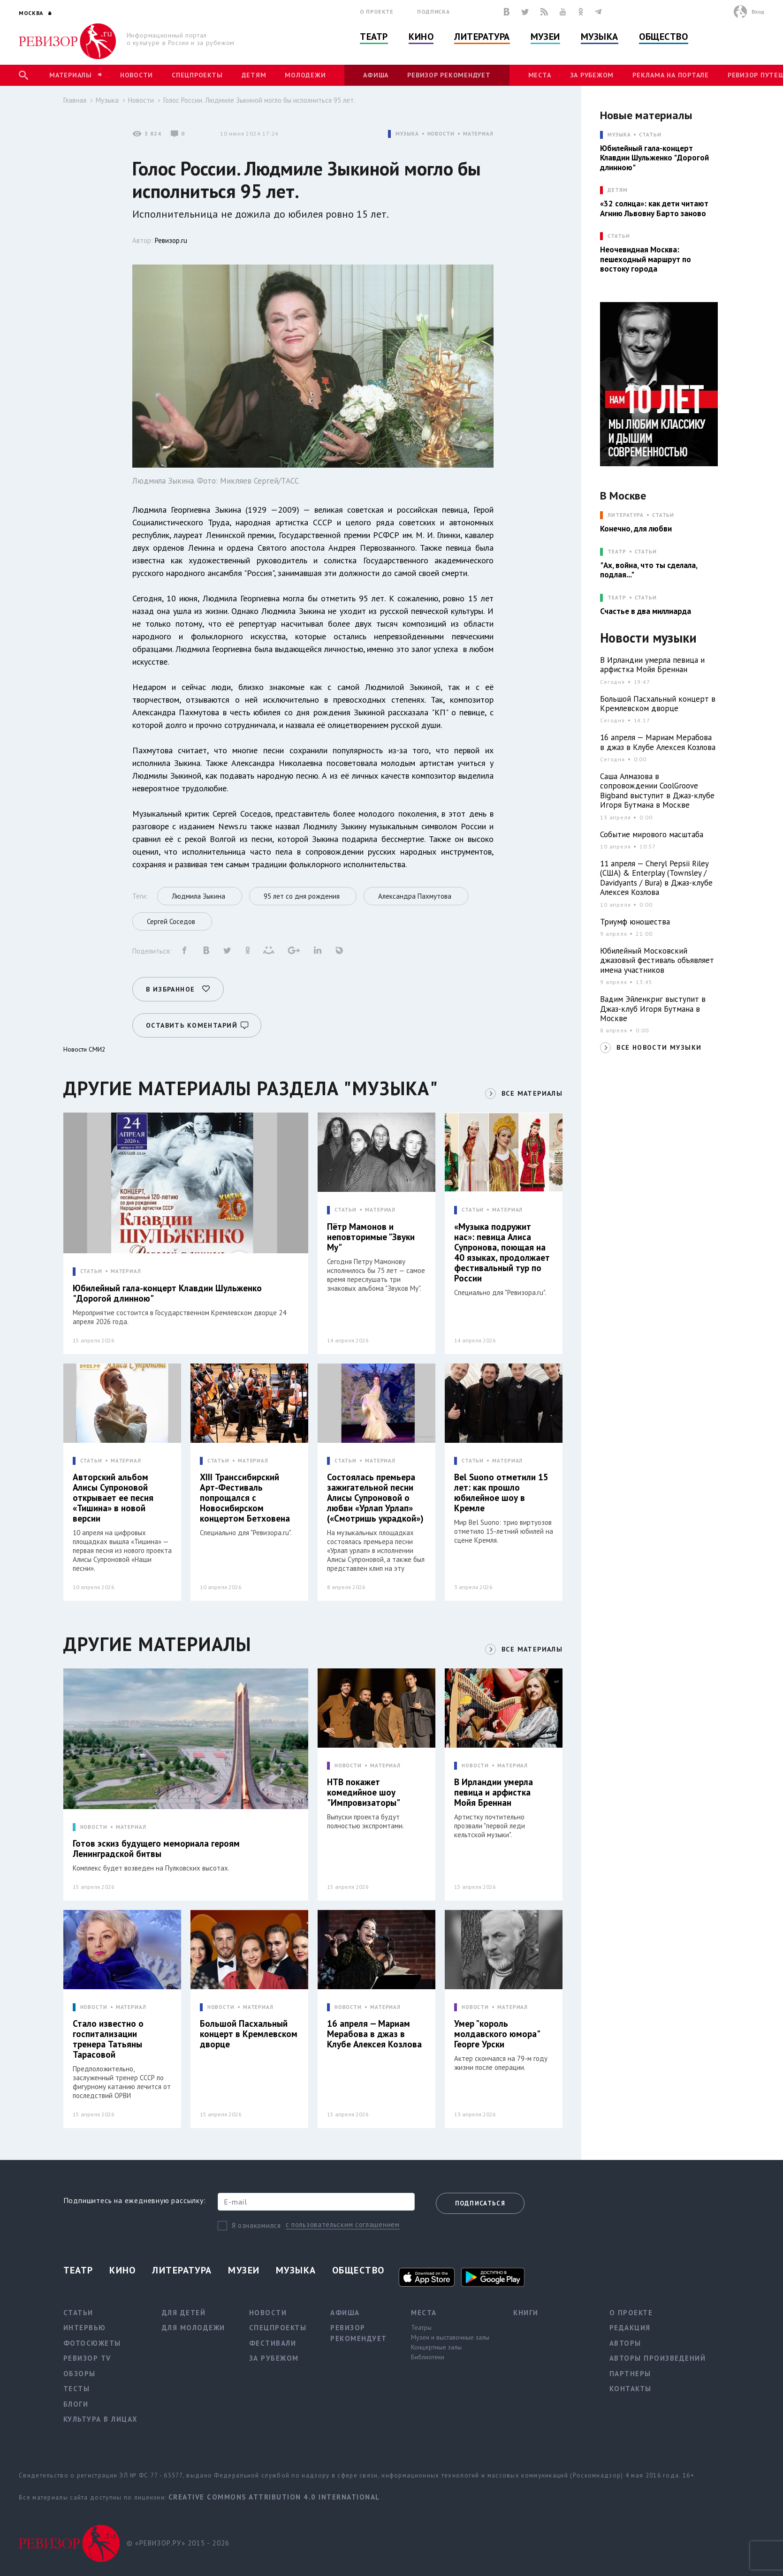 Image resolution: width=783 pixels, height=2576 pixels. What do you see at coordinates (648, 638) in the screenshot?
I see `Новости музыки` at bounding box center [648, 638].